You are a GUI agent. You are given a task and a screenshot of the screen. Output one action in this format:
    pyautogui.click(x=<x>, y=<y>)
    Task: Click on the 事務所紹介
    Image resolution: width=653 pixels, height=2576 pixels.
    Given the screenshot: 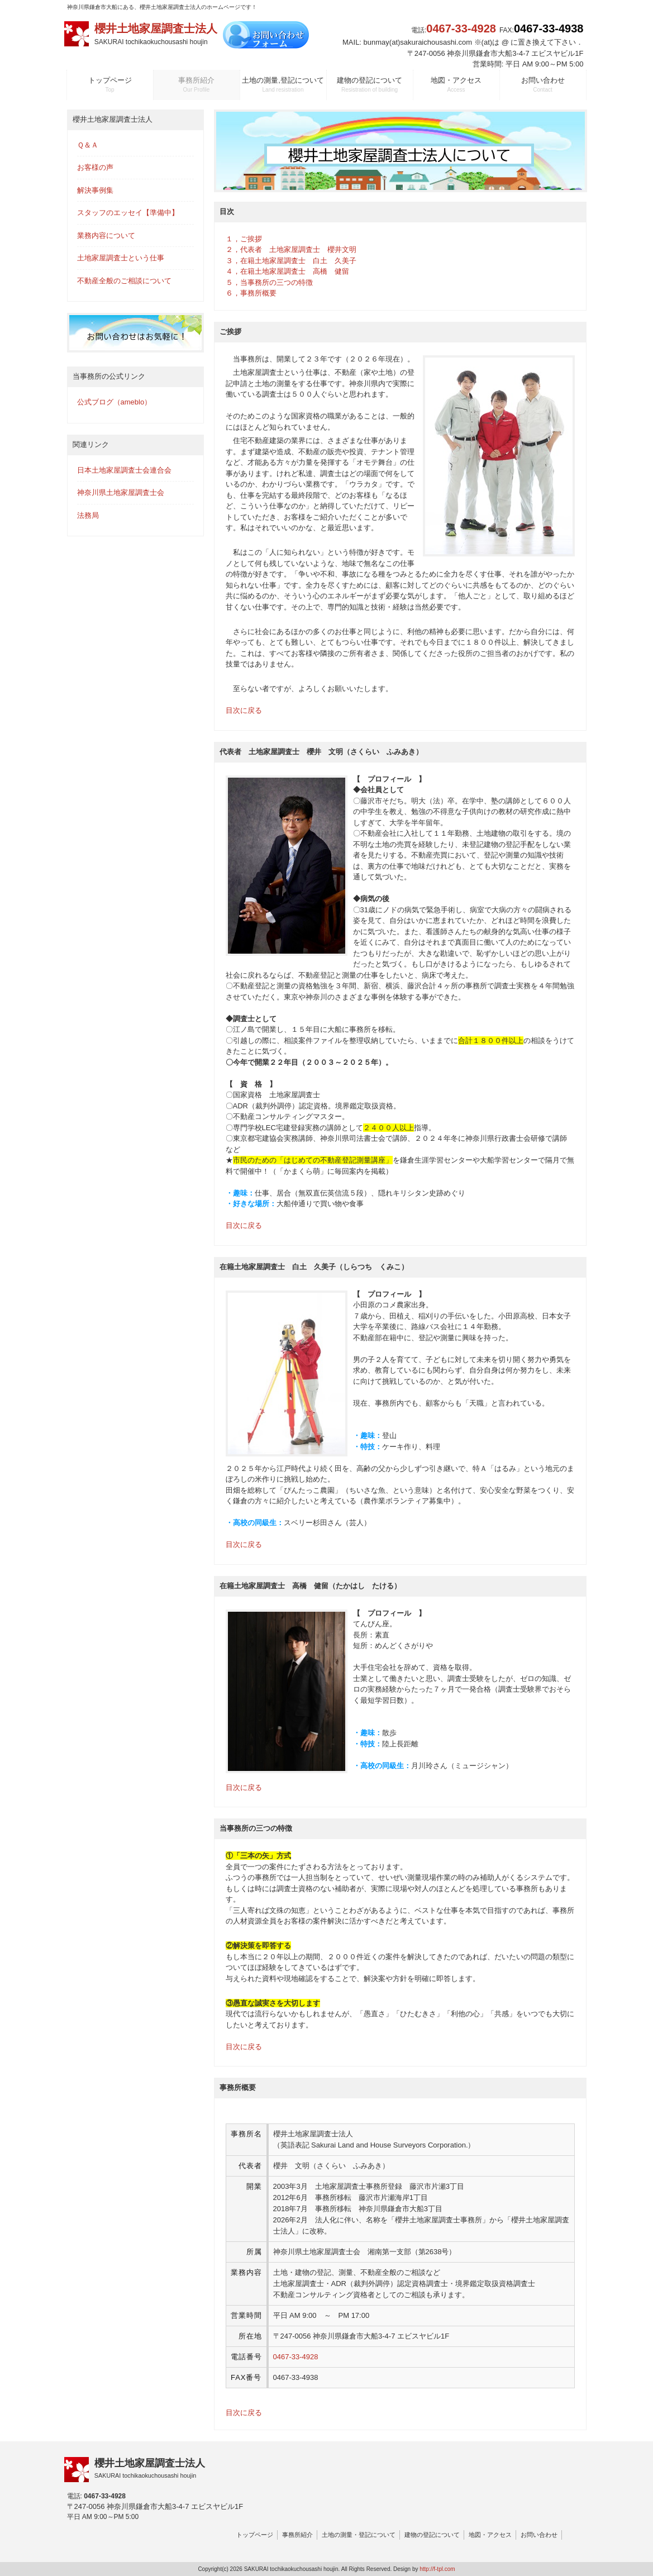 What is the action you would take?
    pyautogui.click(x=297, y=2534)
    